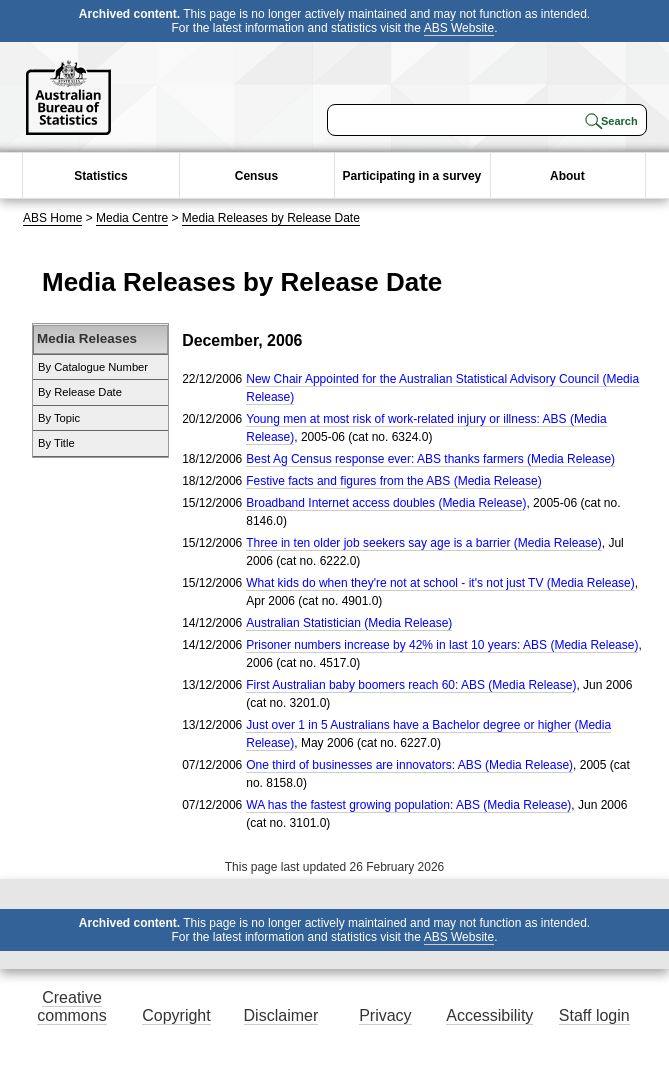 The width and height of the screenshot is (669, 1069). I want to click on By Topic, so click(59, 418).